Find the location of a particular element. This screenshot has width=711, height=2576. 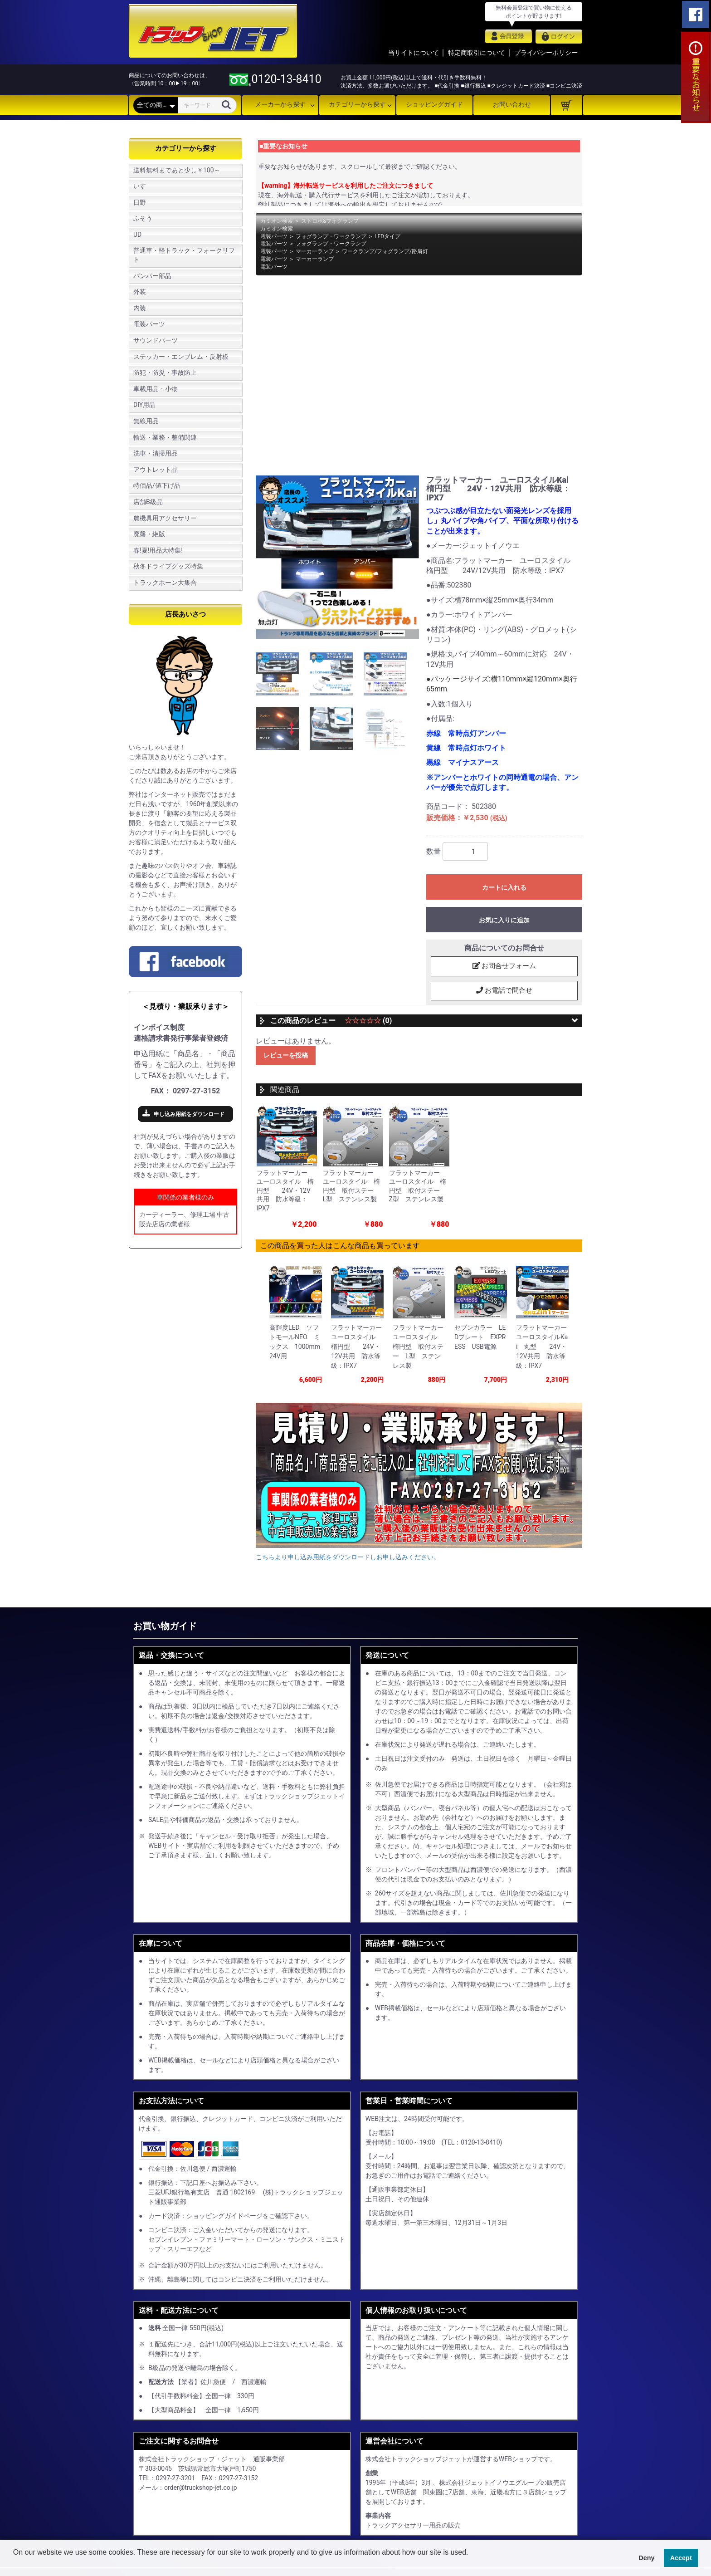

お問い合わせ is located at coordinates (512, 104).